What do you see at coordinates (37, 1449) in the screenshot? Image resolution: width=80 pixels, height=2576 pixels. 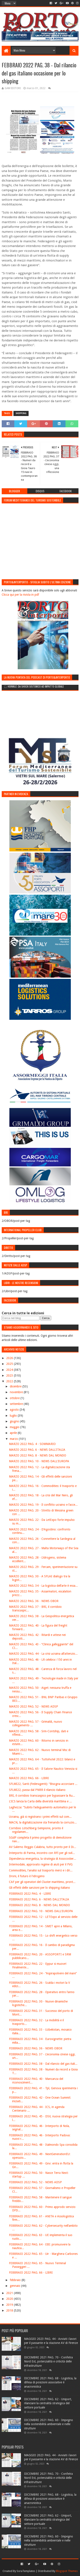 I see `MARZO 2022 PAG. 6 - NEWS DALL'ITALIA` at bounding box center [37, 1449].